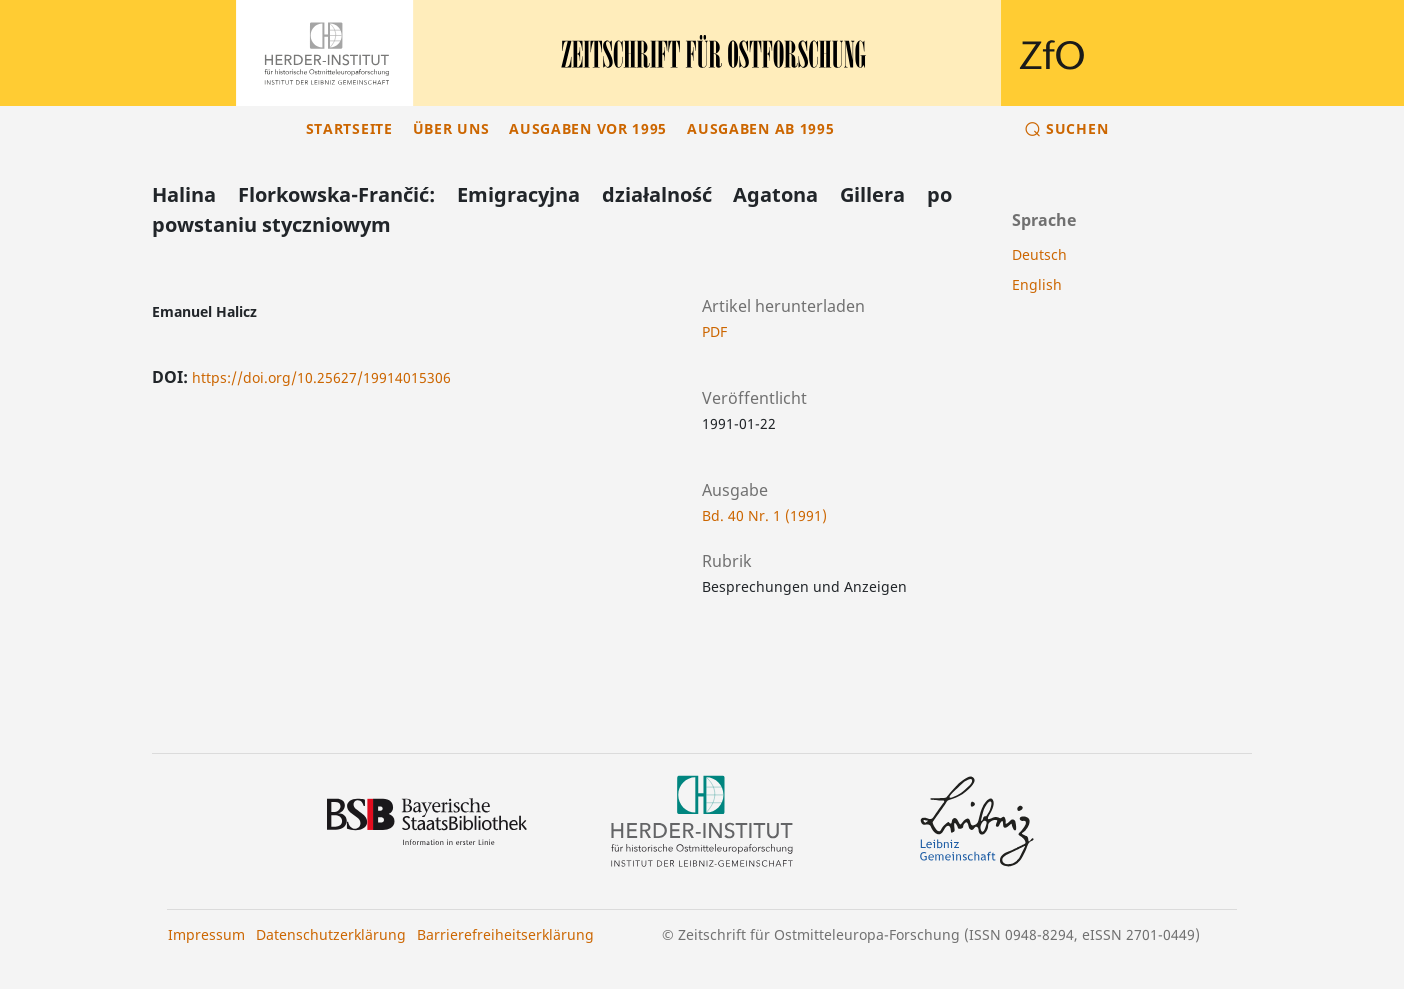 The height and width of the screenshot is (989, 1404). What do you see at coordinates (588, 128) in the screenshot?
I see `Ausgaben vor 1995` at bounding box center [588, 128].